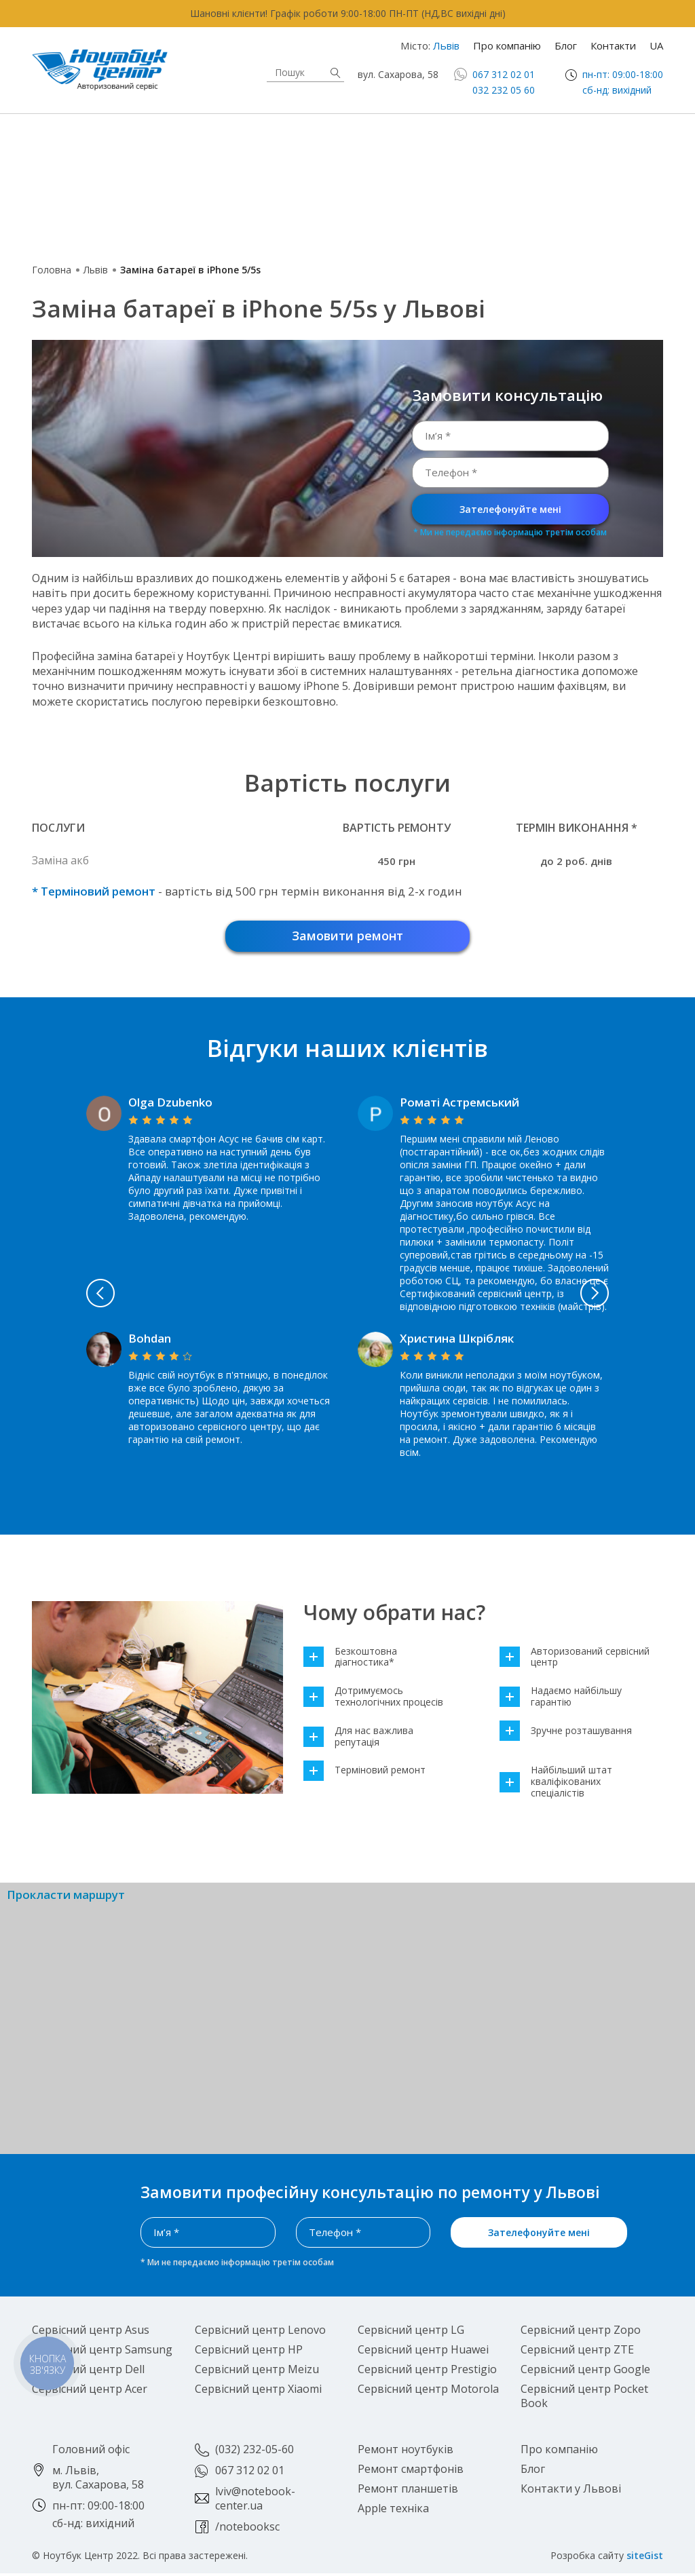  What do you see at coordinates (507, 45) in the screenshot?
I see `Про компанію` at bounding box center [507, 45].